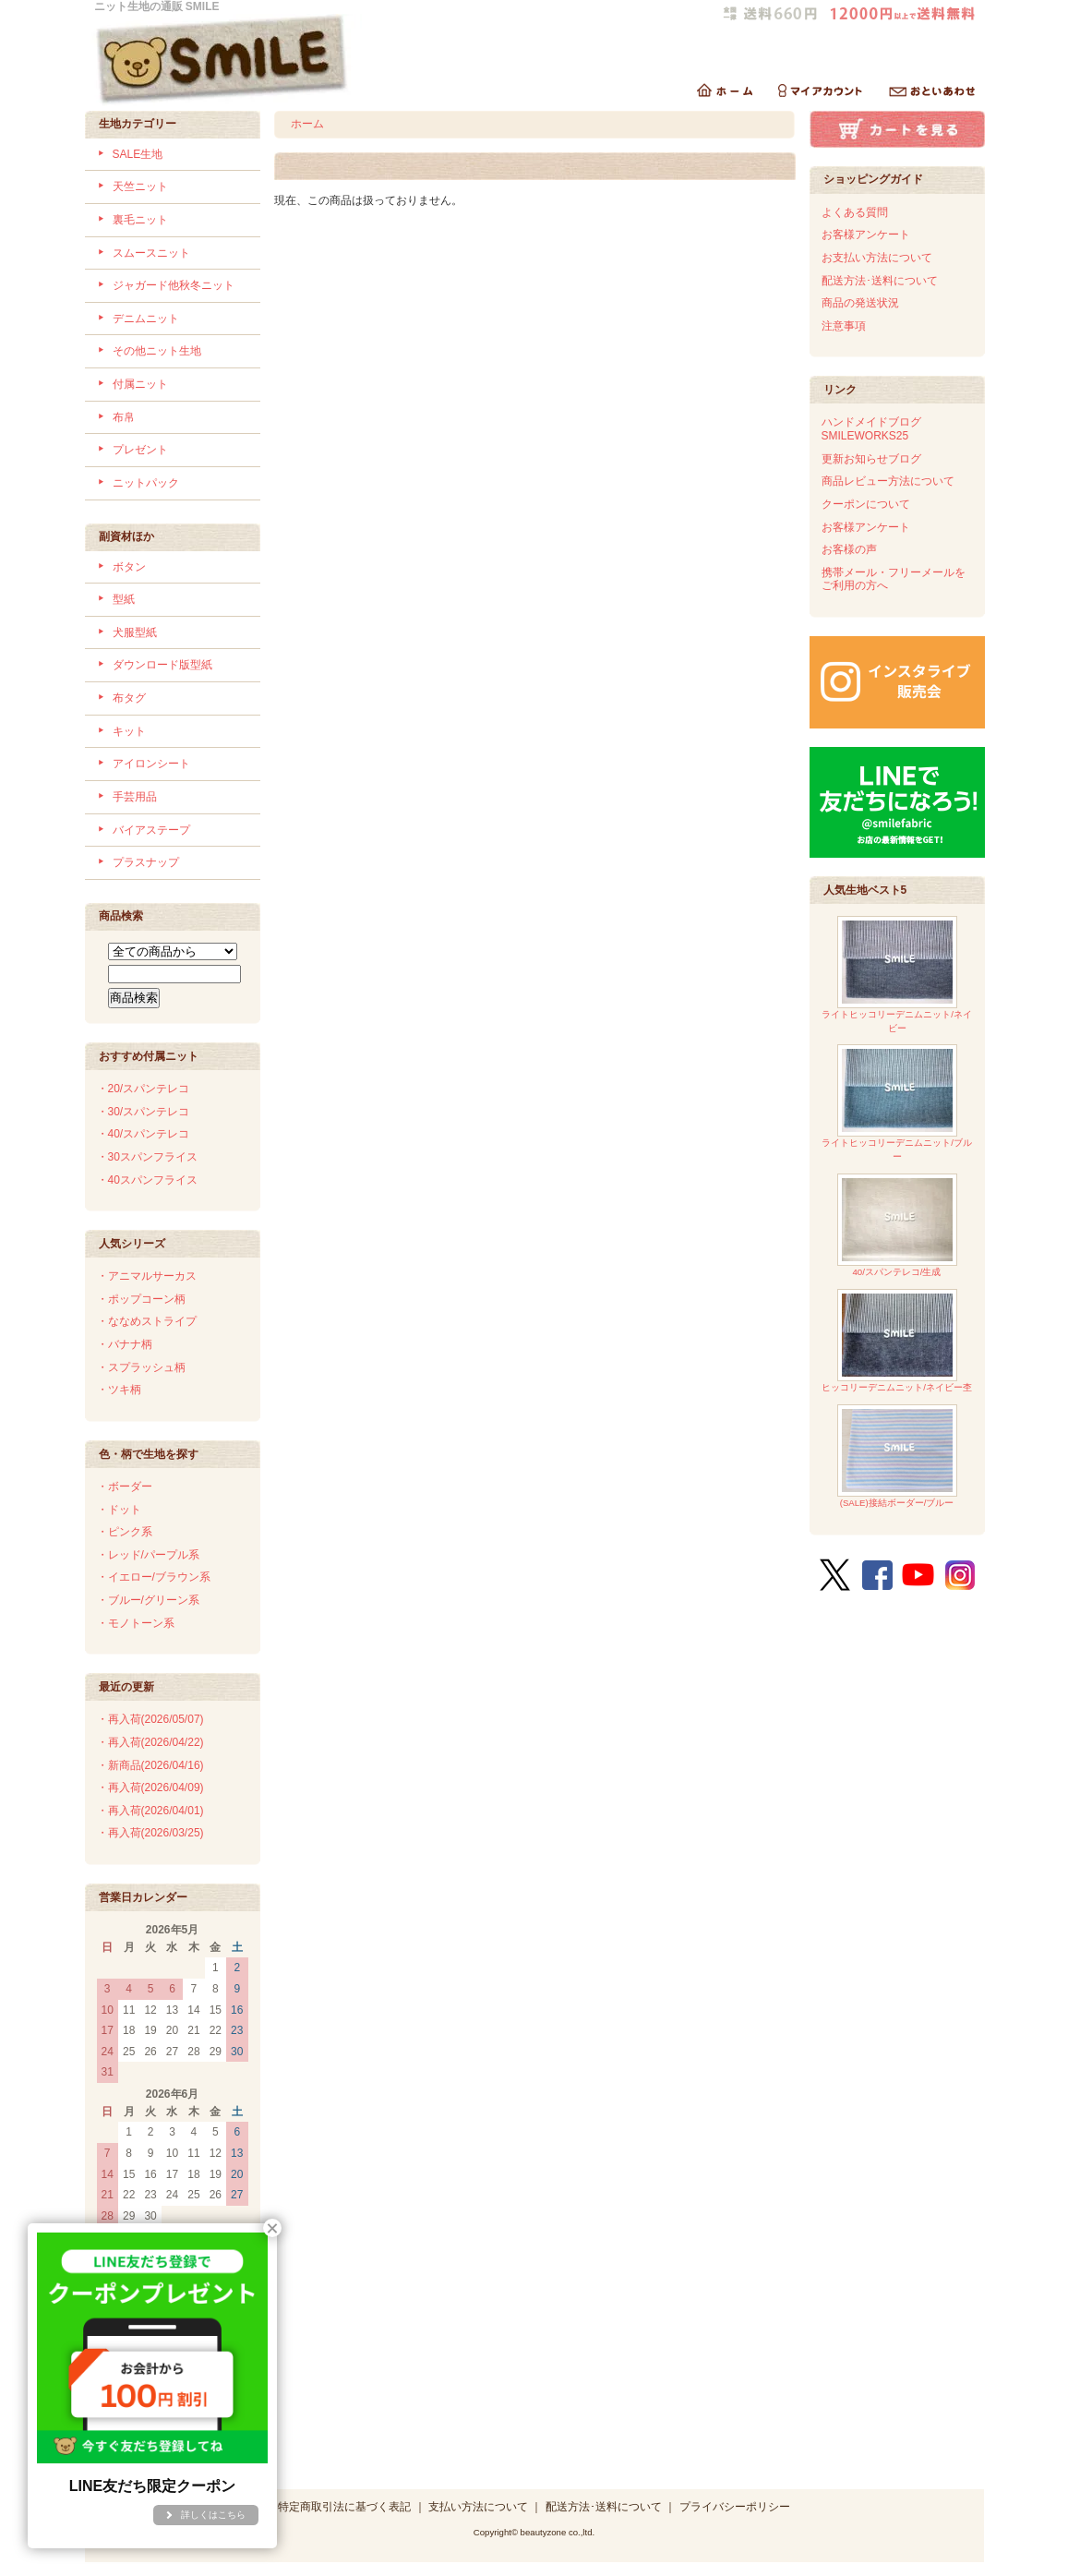 The height and width of the screenshot is (2576, 1068). I want to click on ・ドット, so click(119, 1509).